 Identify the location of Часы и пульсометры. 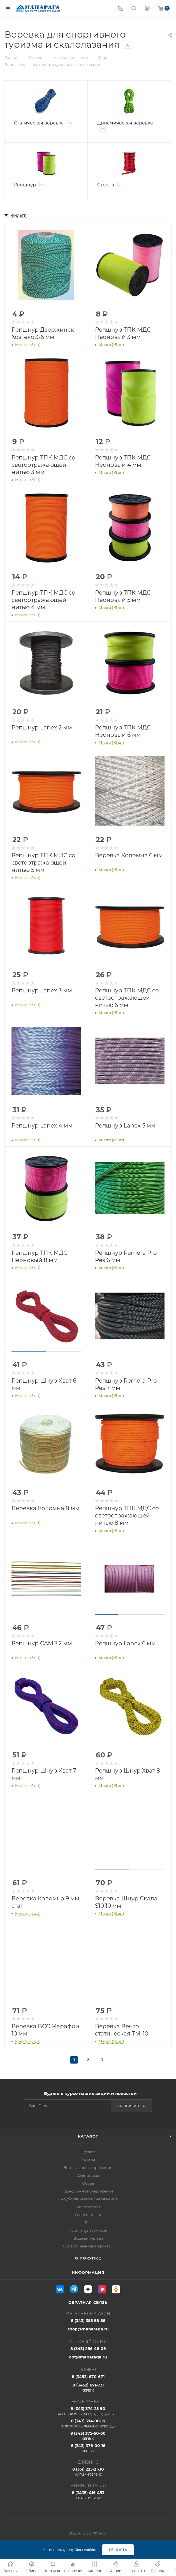
(88, 2230).